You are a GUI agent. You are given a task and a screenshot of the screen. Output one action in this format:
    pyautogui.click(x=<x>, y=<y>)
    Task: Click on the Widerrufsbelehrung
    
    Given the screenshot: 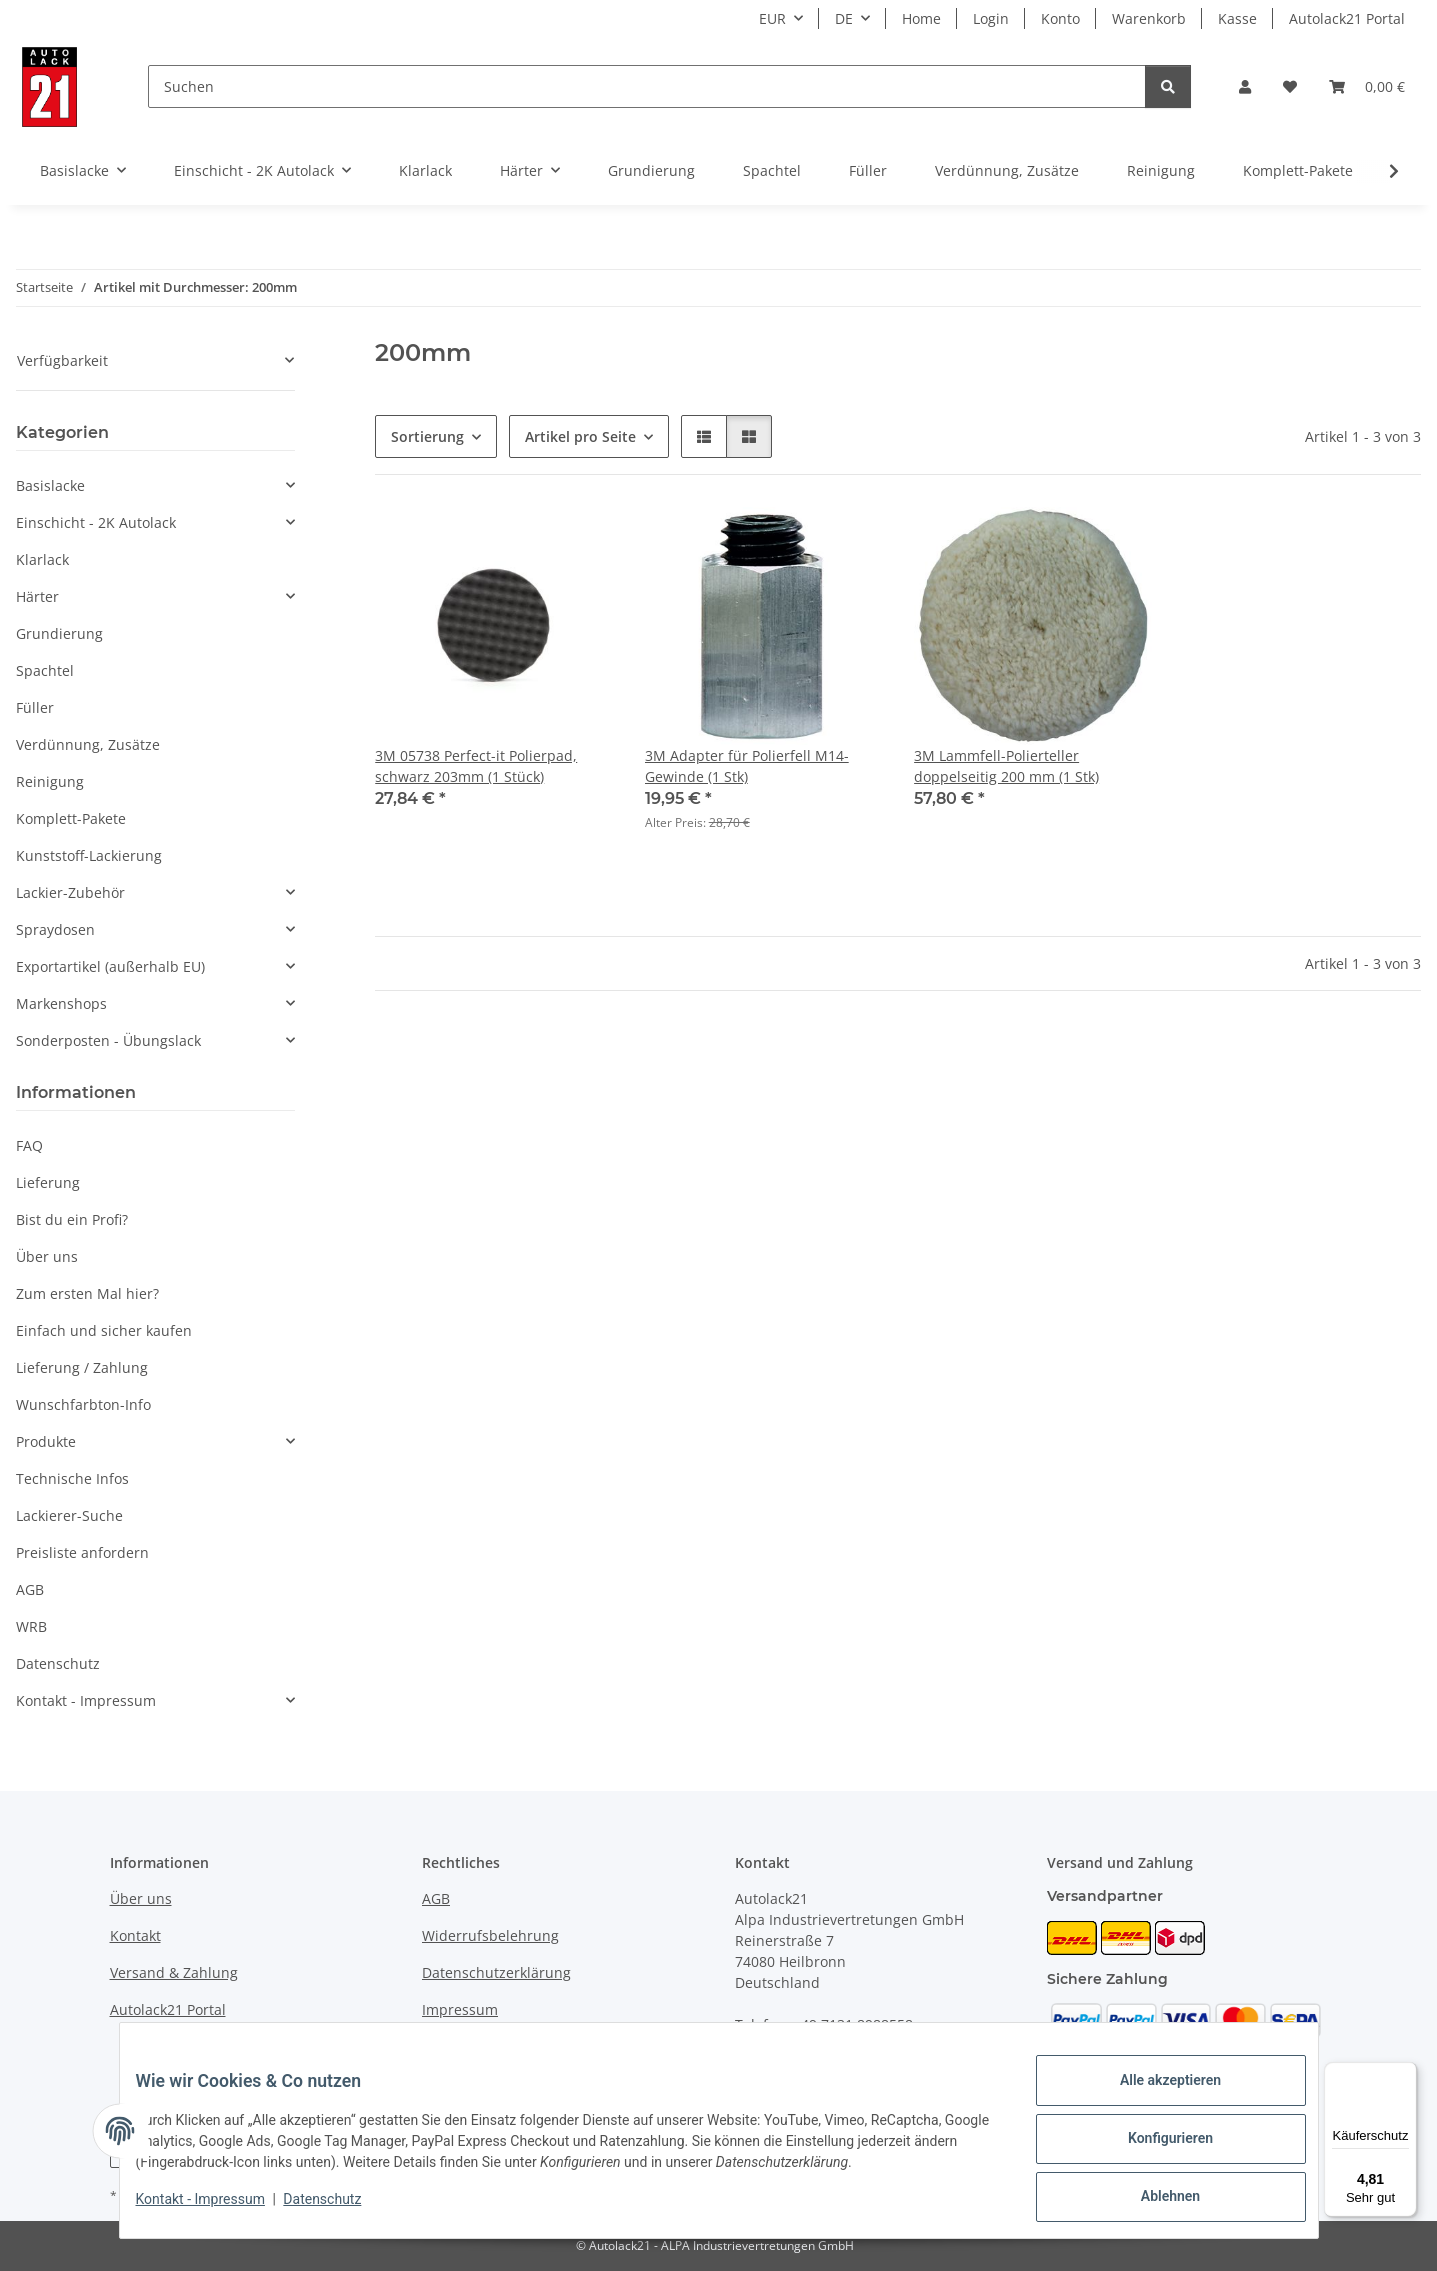 What is the action you would take?
    pyautogui.click(x=490, y=1935)
    